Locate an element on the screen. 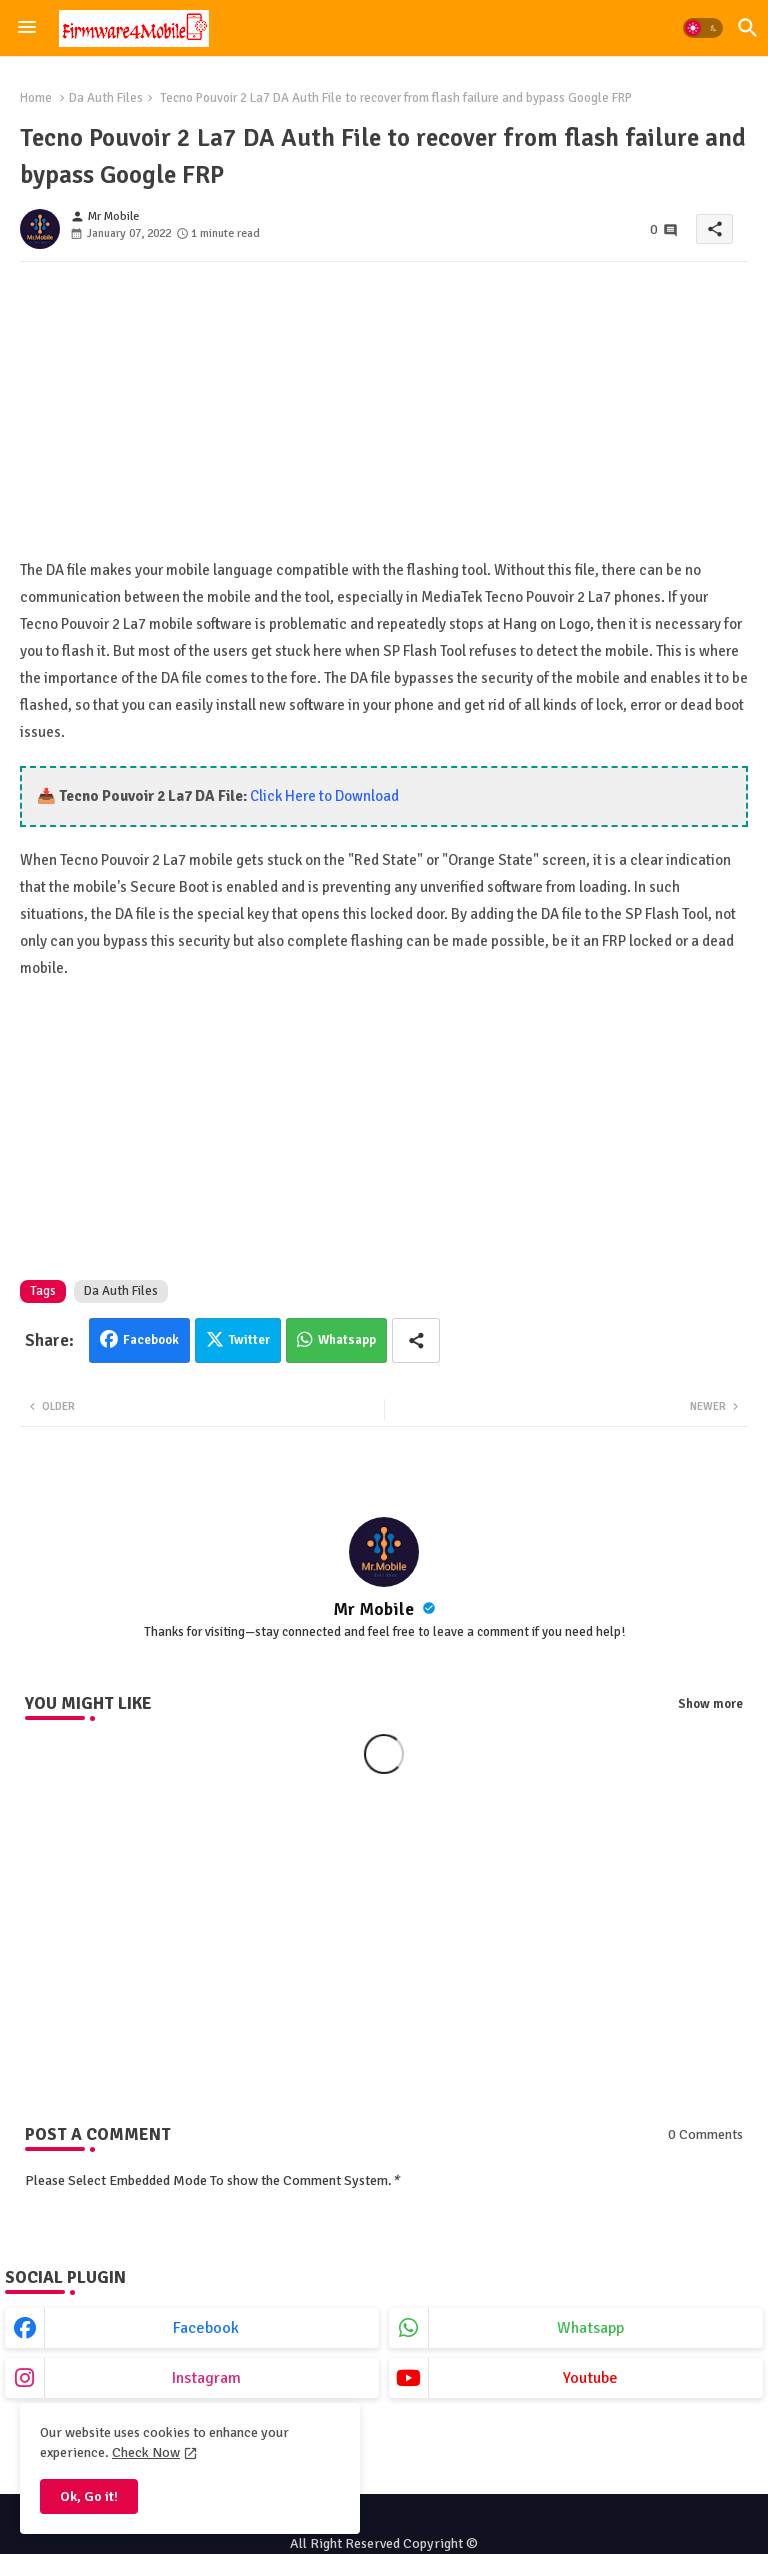 The width and height of the screenshot is (768, 2554). Da Auth Files is located at coordinates (106, 98).